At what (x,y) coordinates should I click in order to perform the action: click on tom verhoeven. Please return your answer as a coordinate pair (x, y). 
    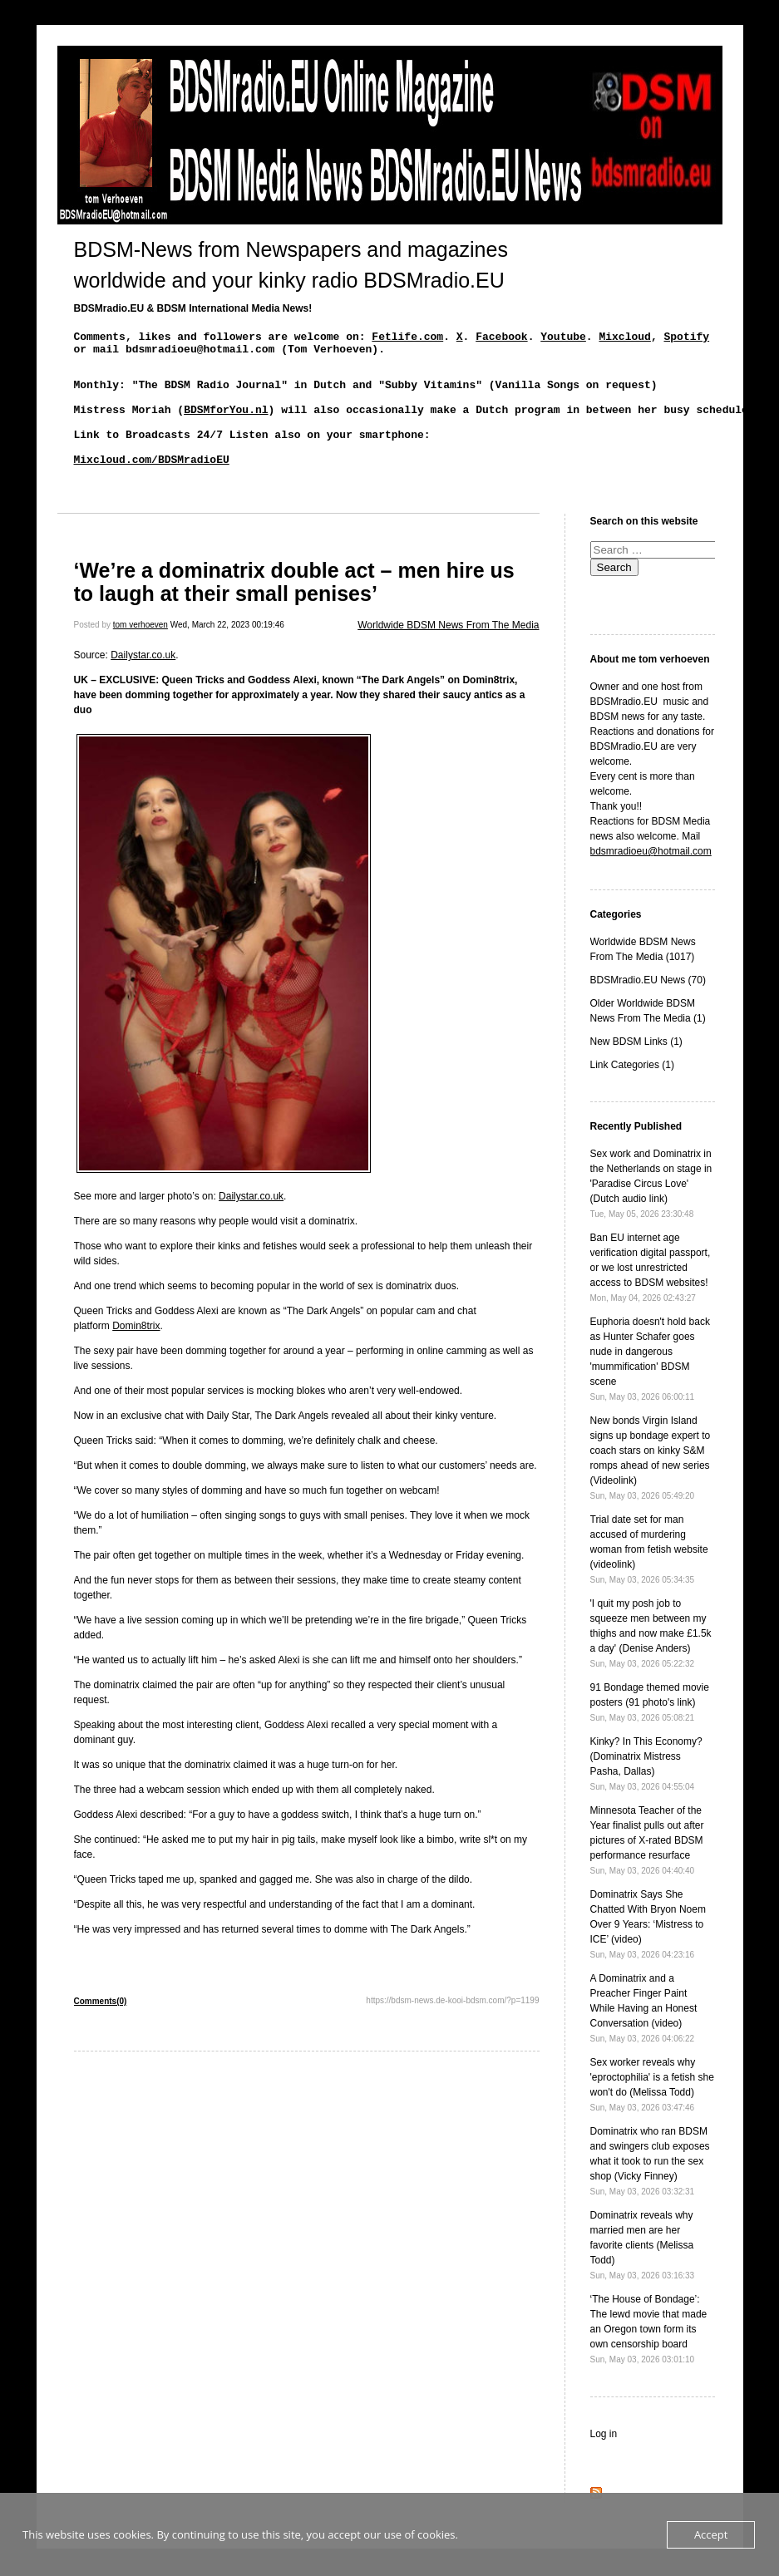
    Looking at the image, I should click on (140, 652).